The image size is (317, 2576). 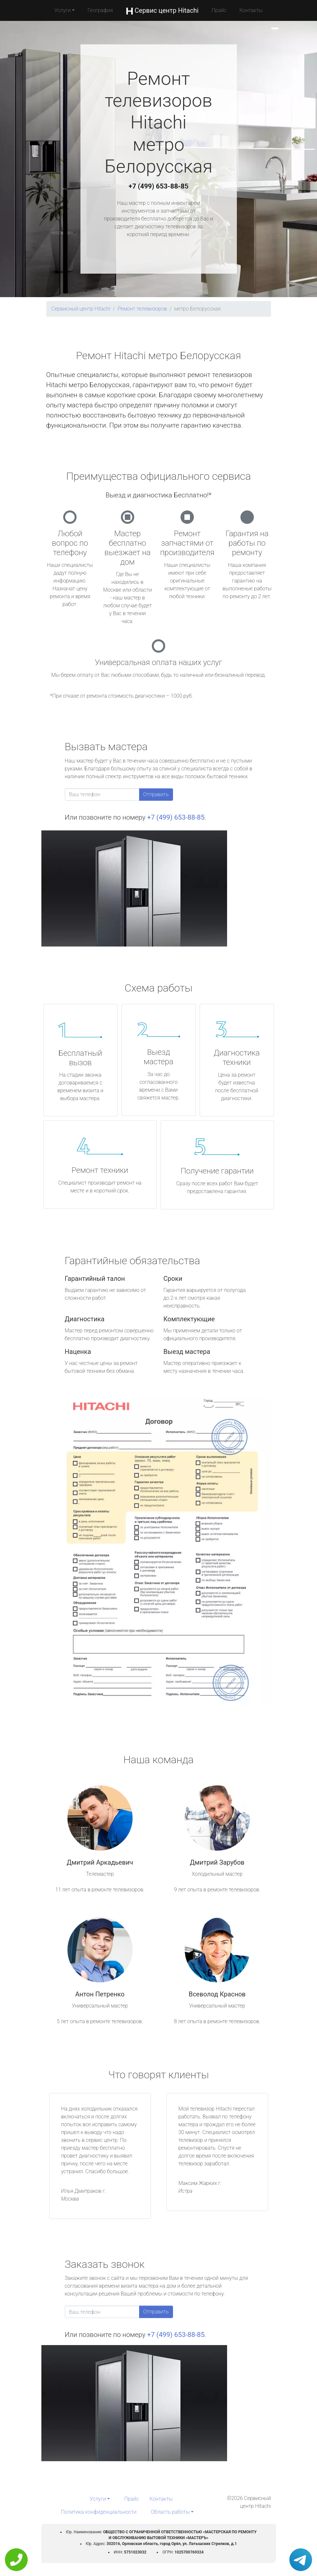 What do you see at coordinates (100, 10) in the screenshot?
I see `География` at bounding box center [100, 10].